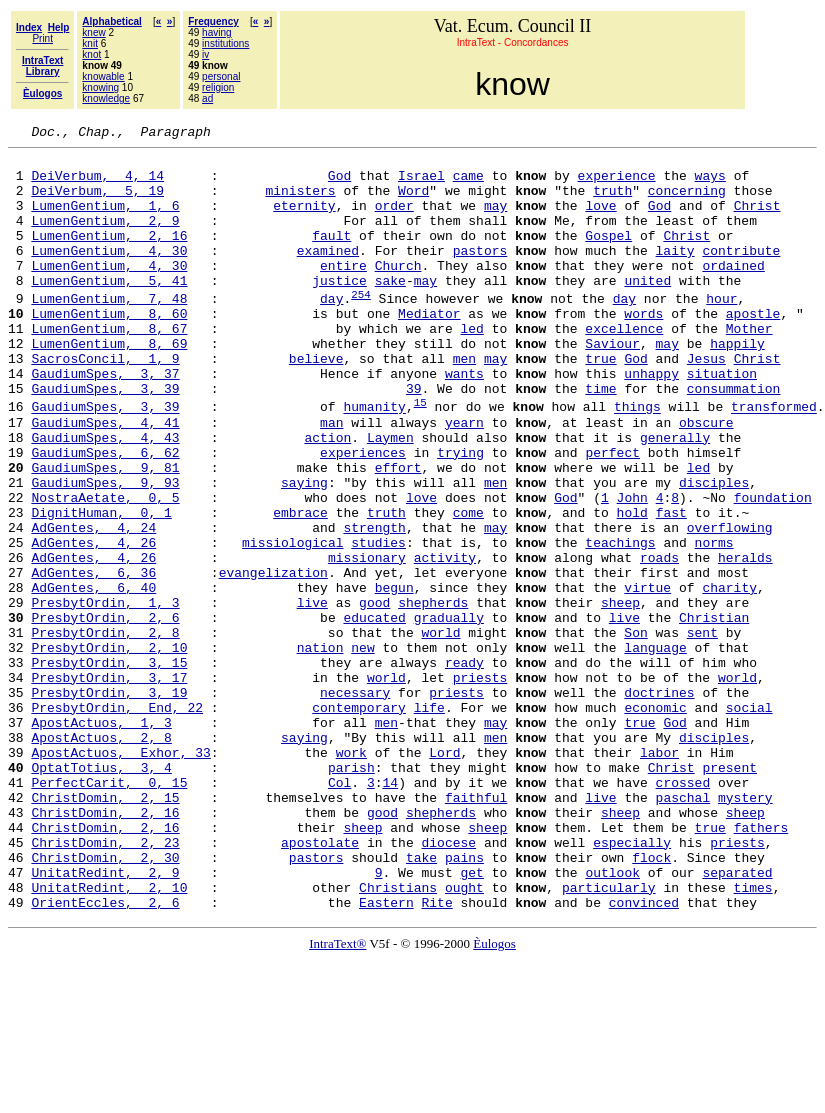 The width and height of the screenshot is (825, 1113). Describe the element at coordinates (363, 515) in the screenshot. I see `experiences` at that location.